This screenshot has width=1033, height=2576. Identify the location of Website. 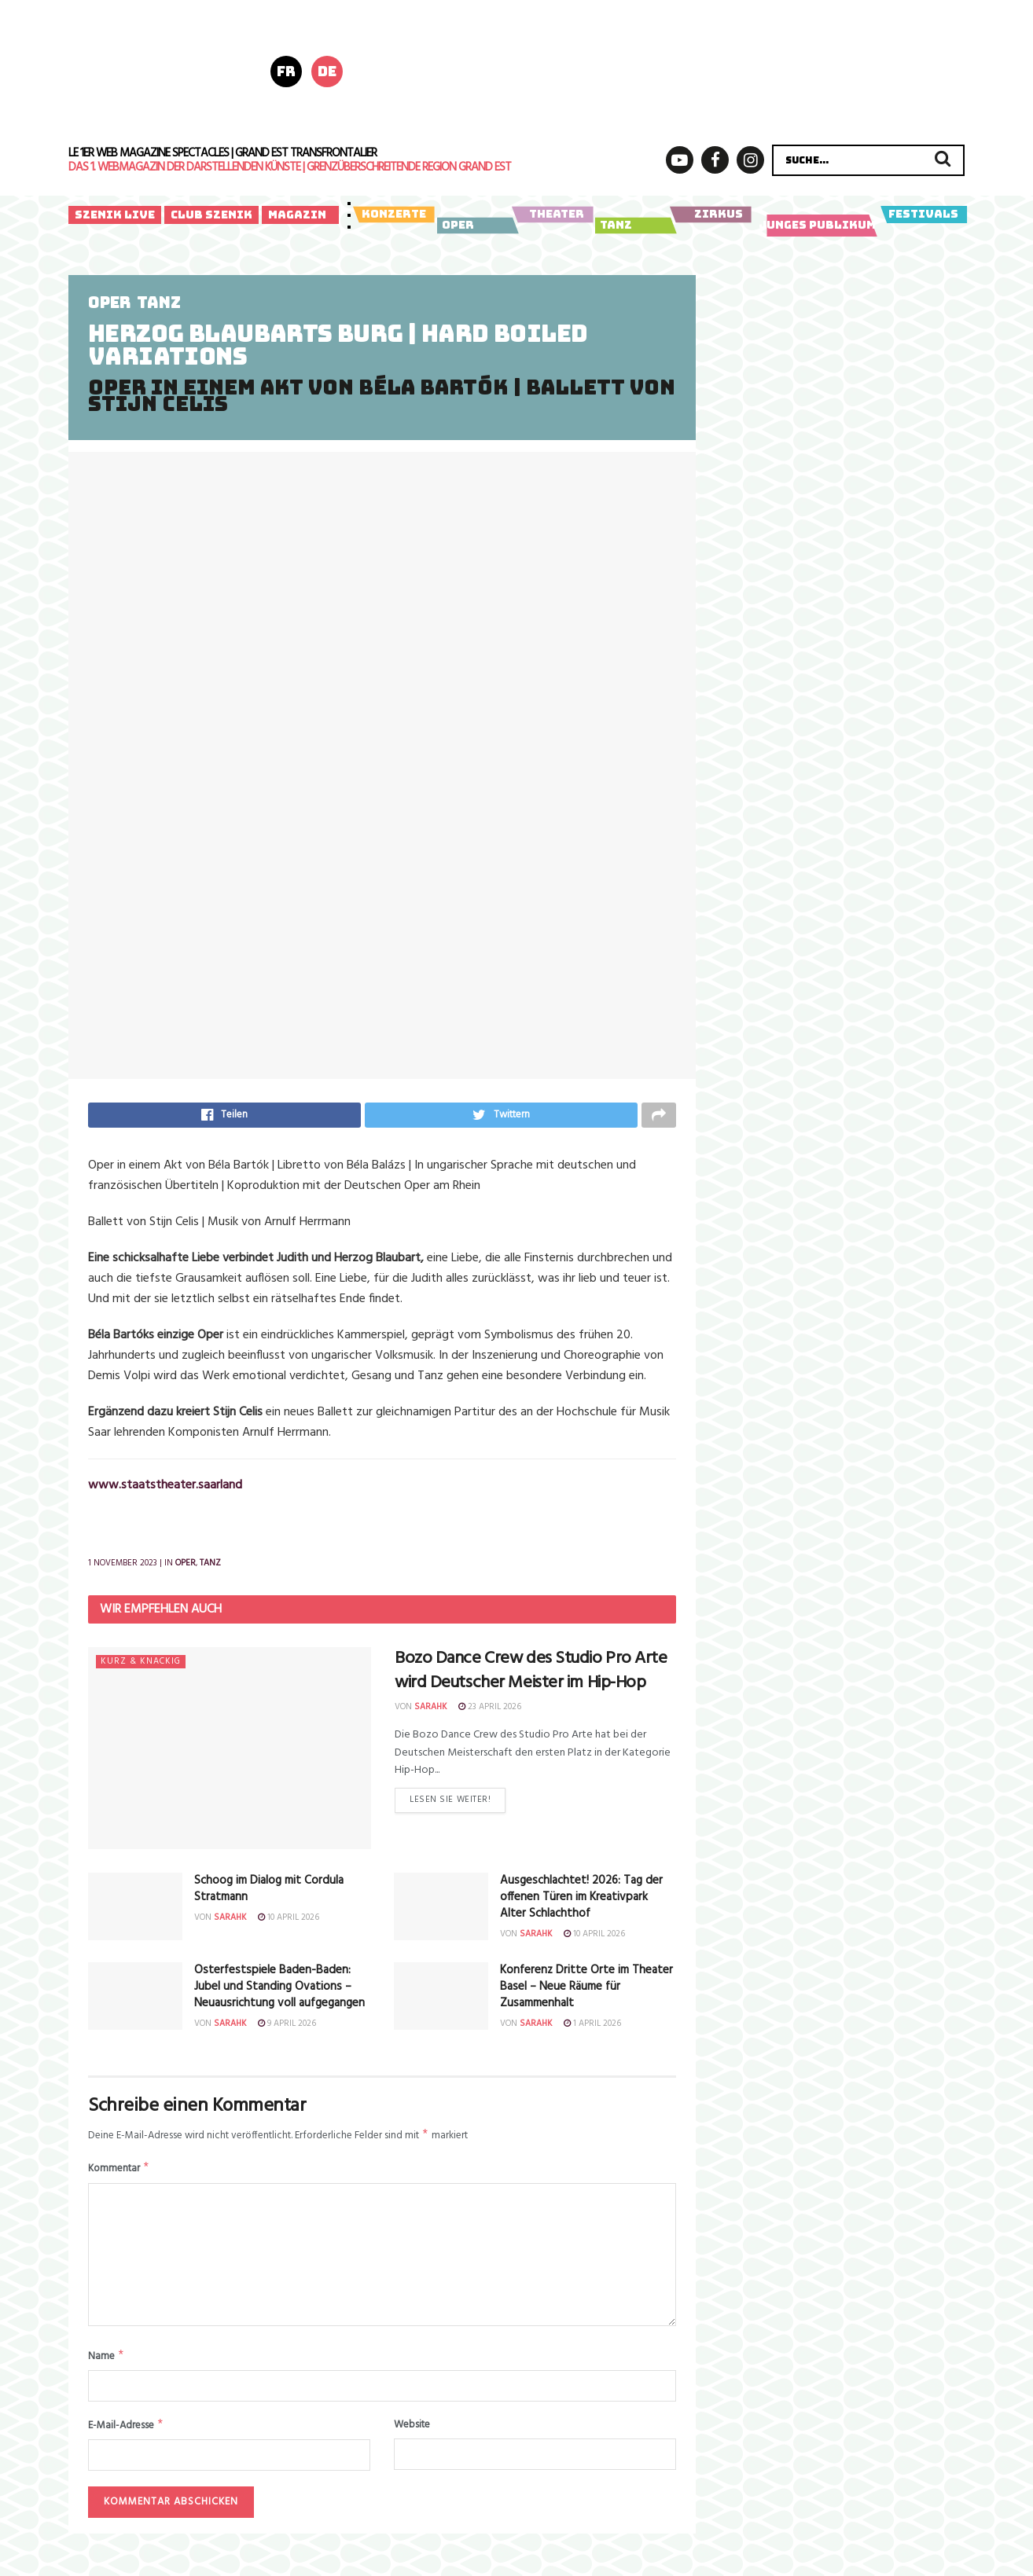
(412, 2434).